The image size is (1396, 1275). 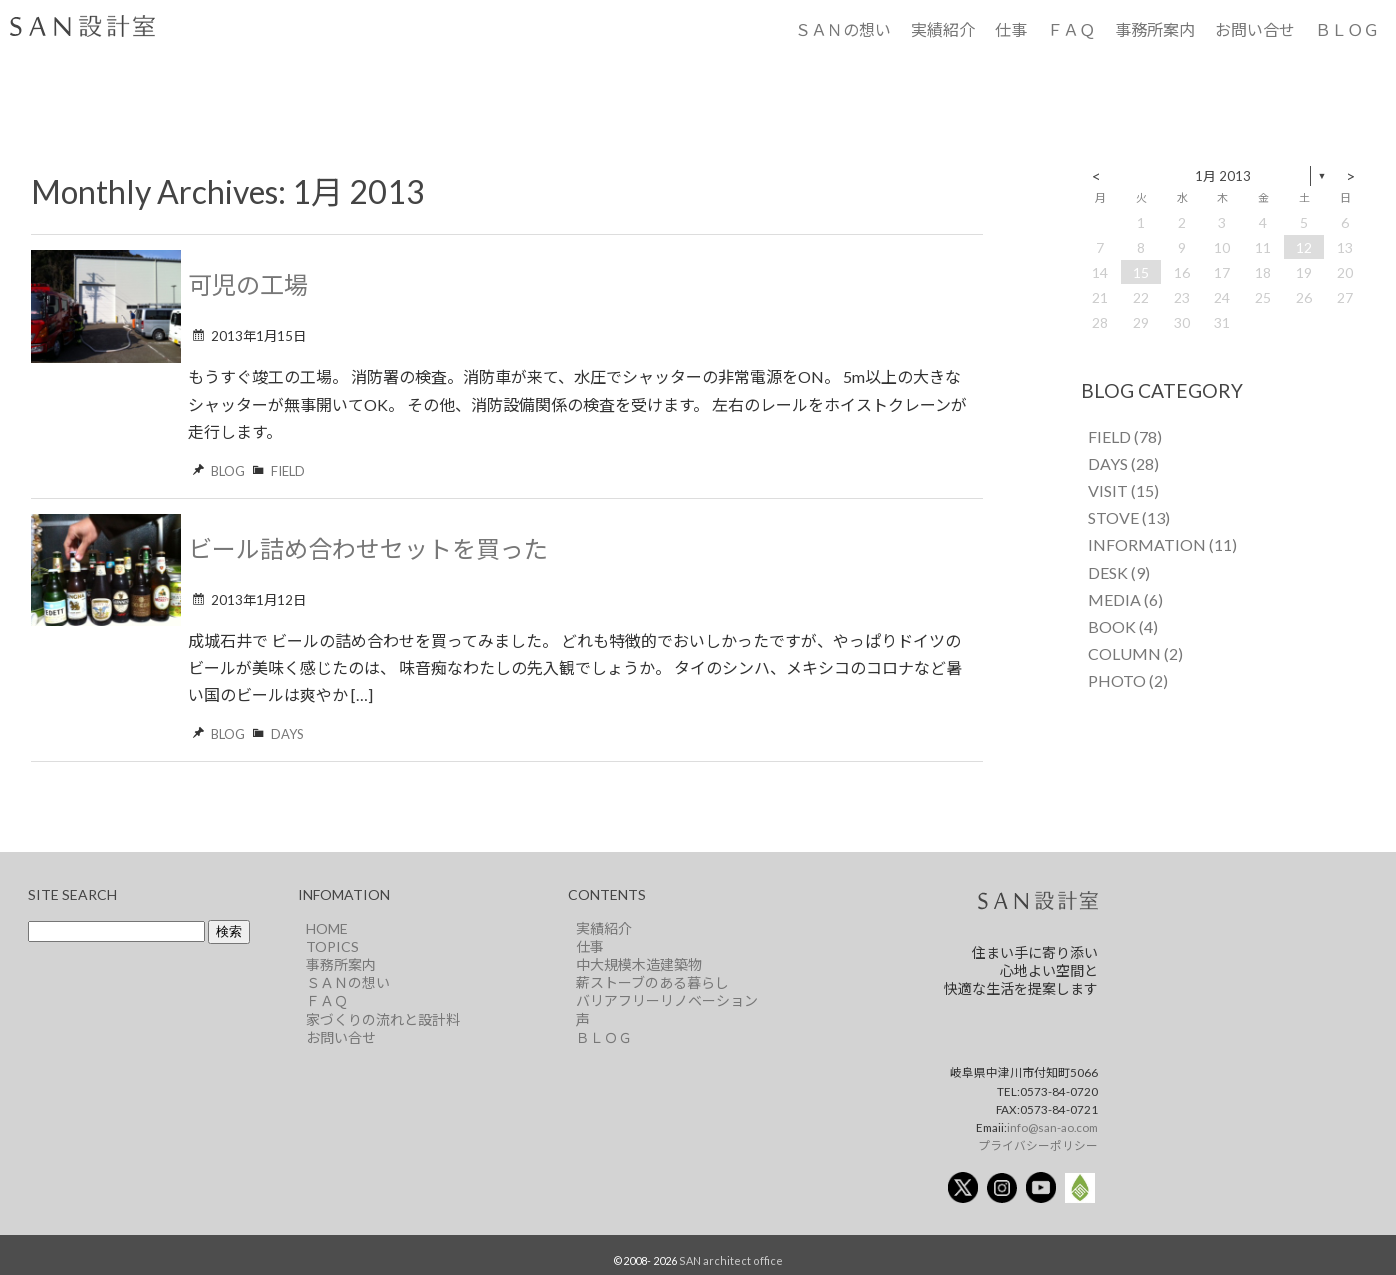 What do you see at coordinates (368, 548) in the screenshot?
I see `ビール詰め合わせセットを買った` at bounding box center [368, 548].